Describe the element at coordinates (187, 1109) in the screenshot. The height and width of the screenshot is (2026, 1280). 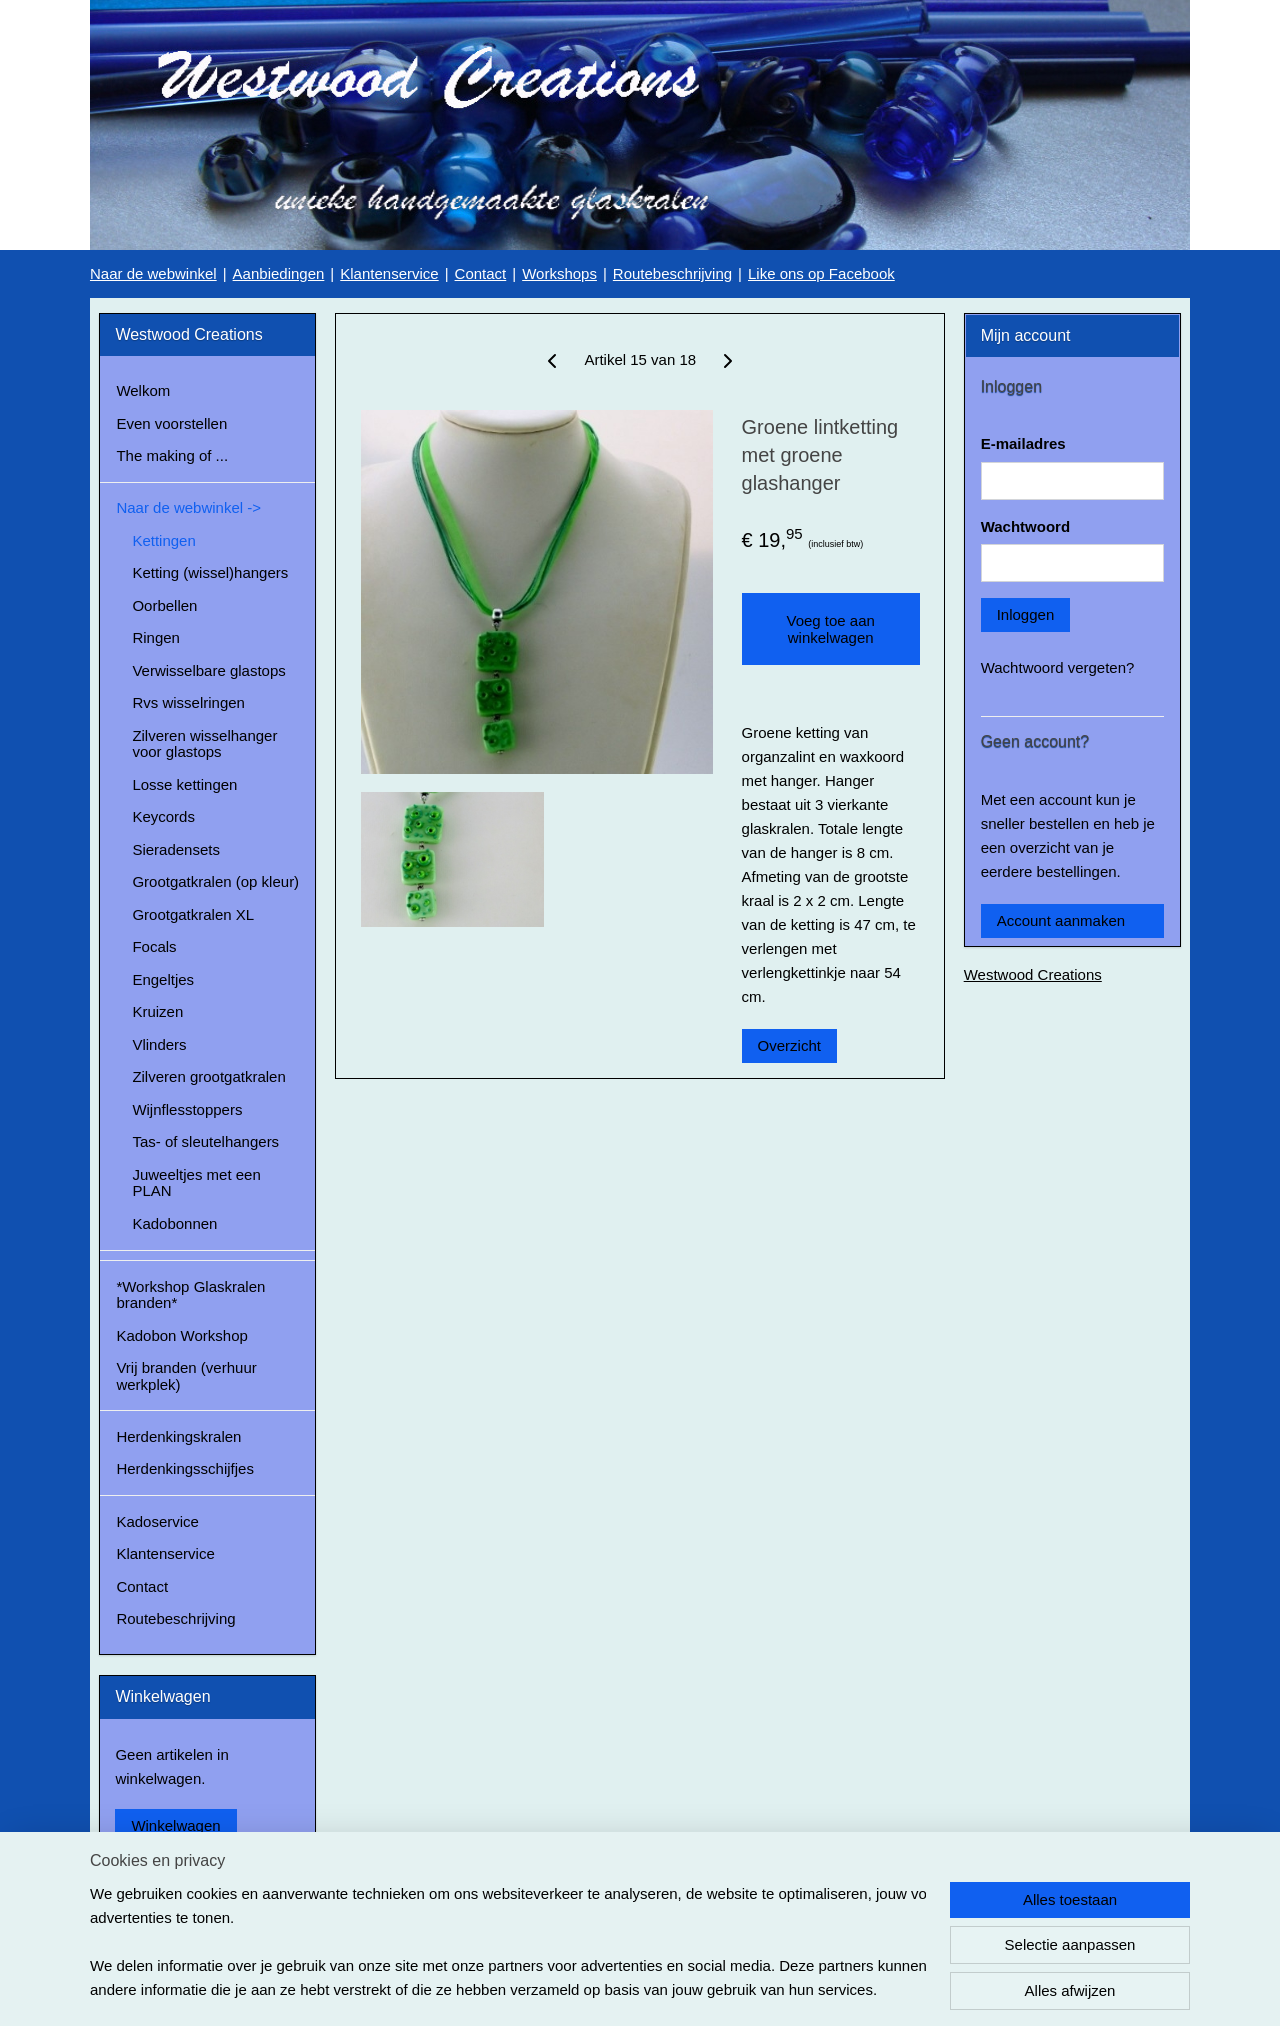
I see `Wijnflesstoppers` at that location.